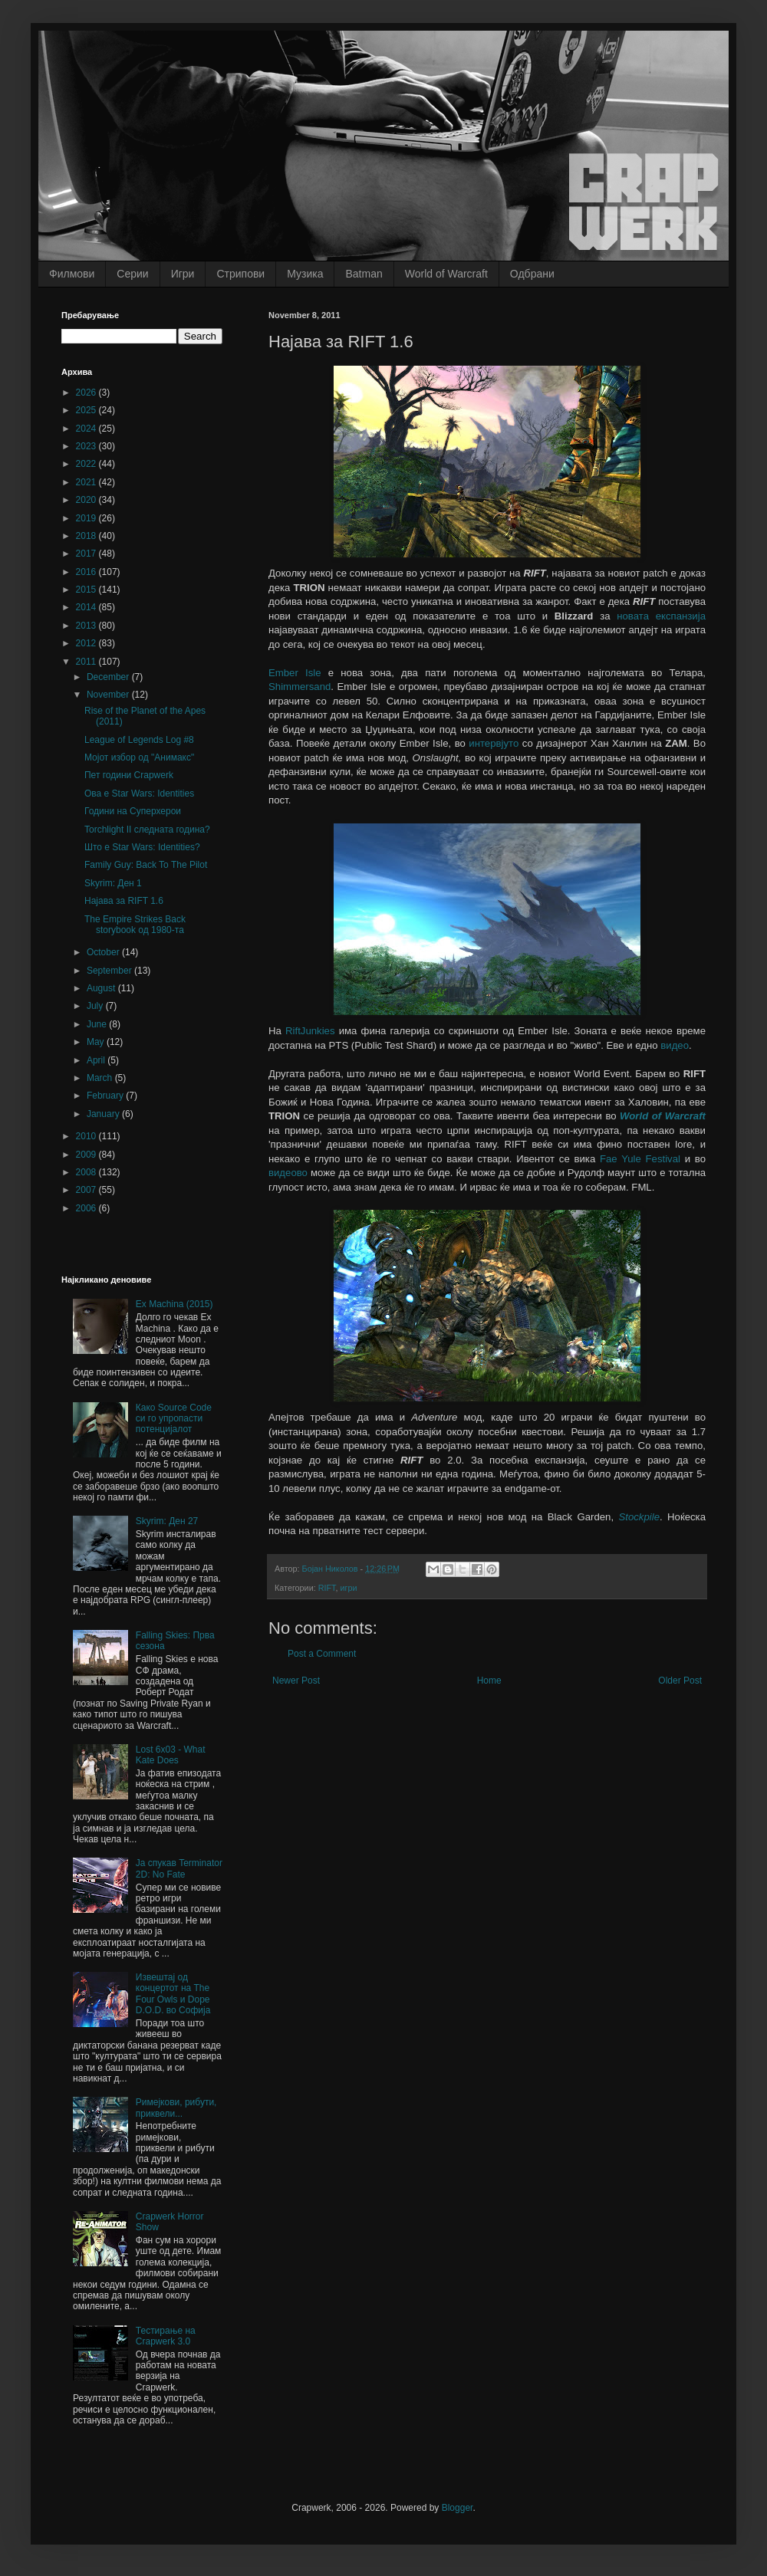  Describe the element at coordinates (139, 739) in the screenshot. I see `League of Legends Log #8` at that location.